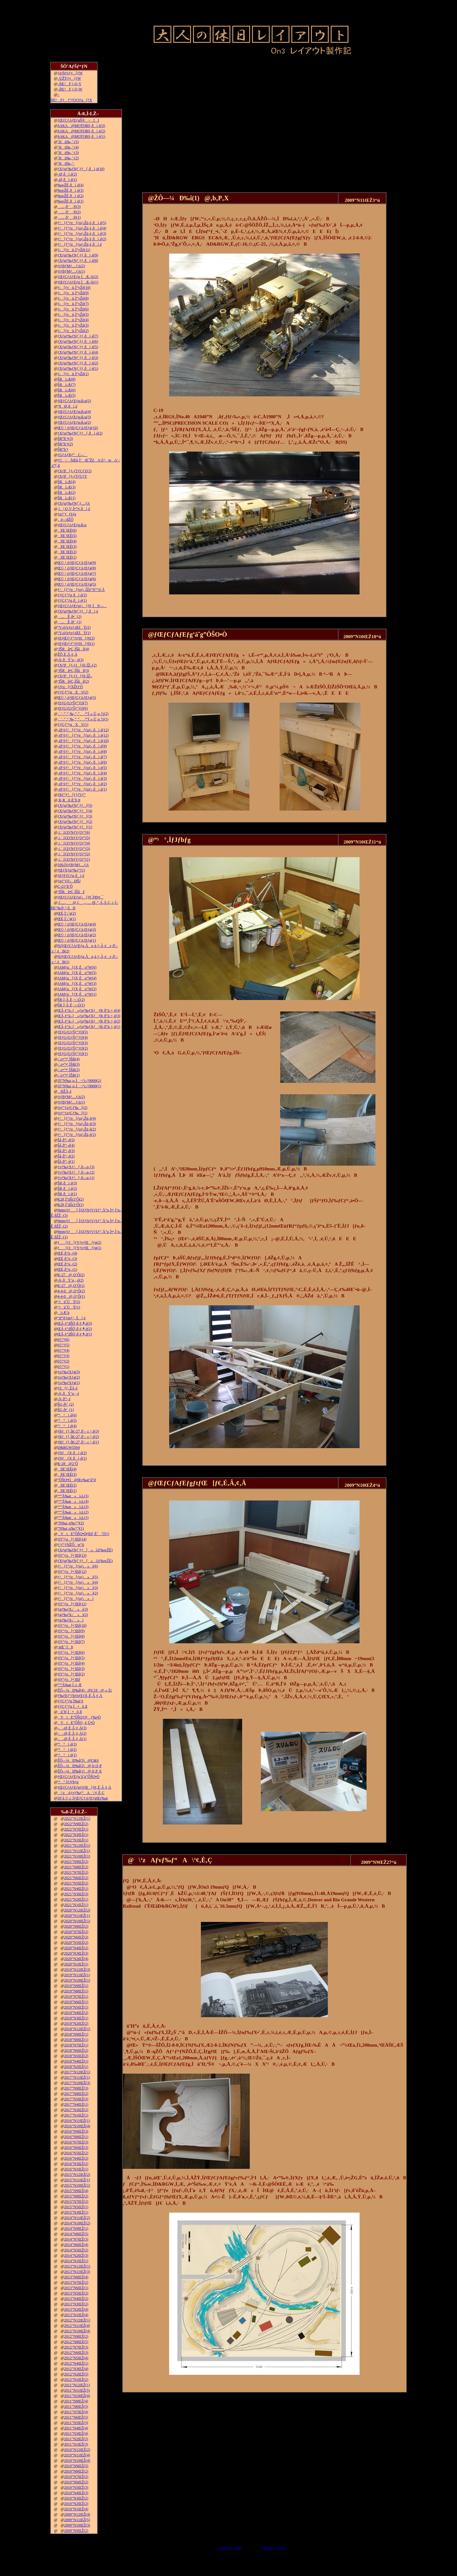 The image size is (457, 2576). I want to click on ƒfƒ“ƒo[•¨Œê(14), so click(72, 1539).